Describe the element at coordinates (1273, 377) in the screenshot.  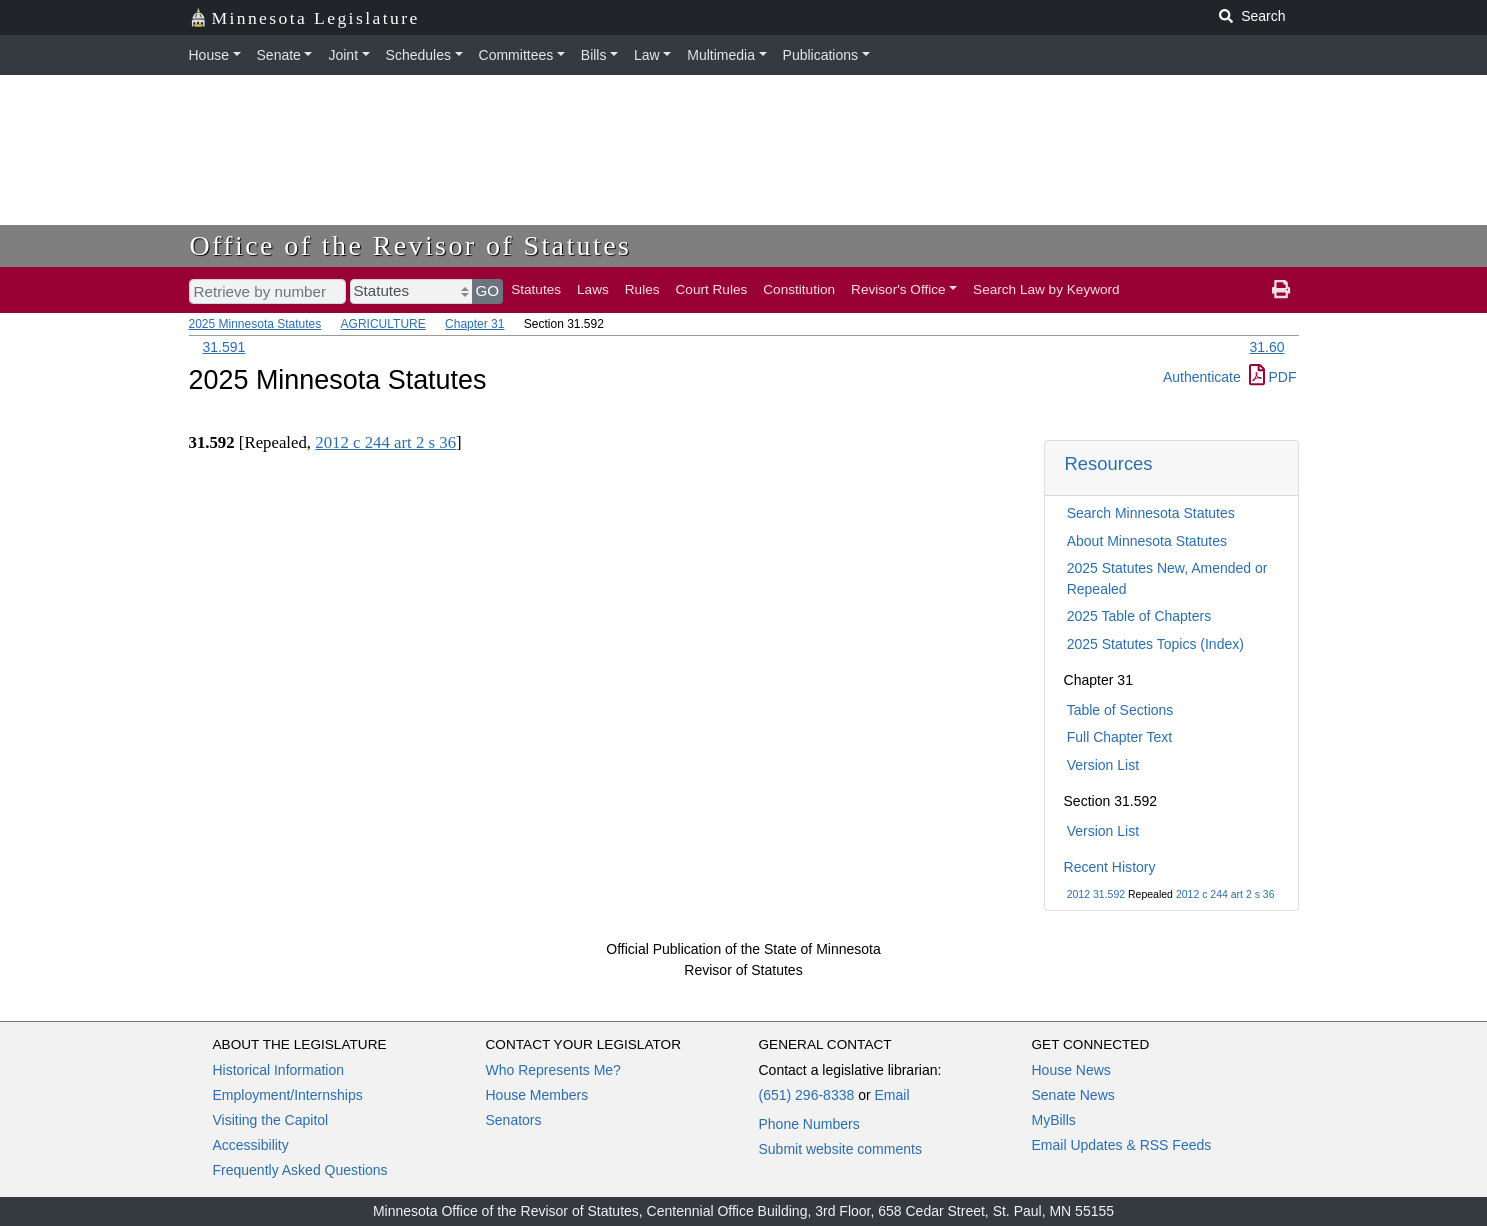
I see `PDF` at that location.